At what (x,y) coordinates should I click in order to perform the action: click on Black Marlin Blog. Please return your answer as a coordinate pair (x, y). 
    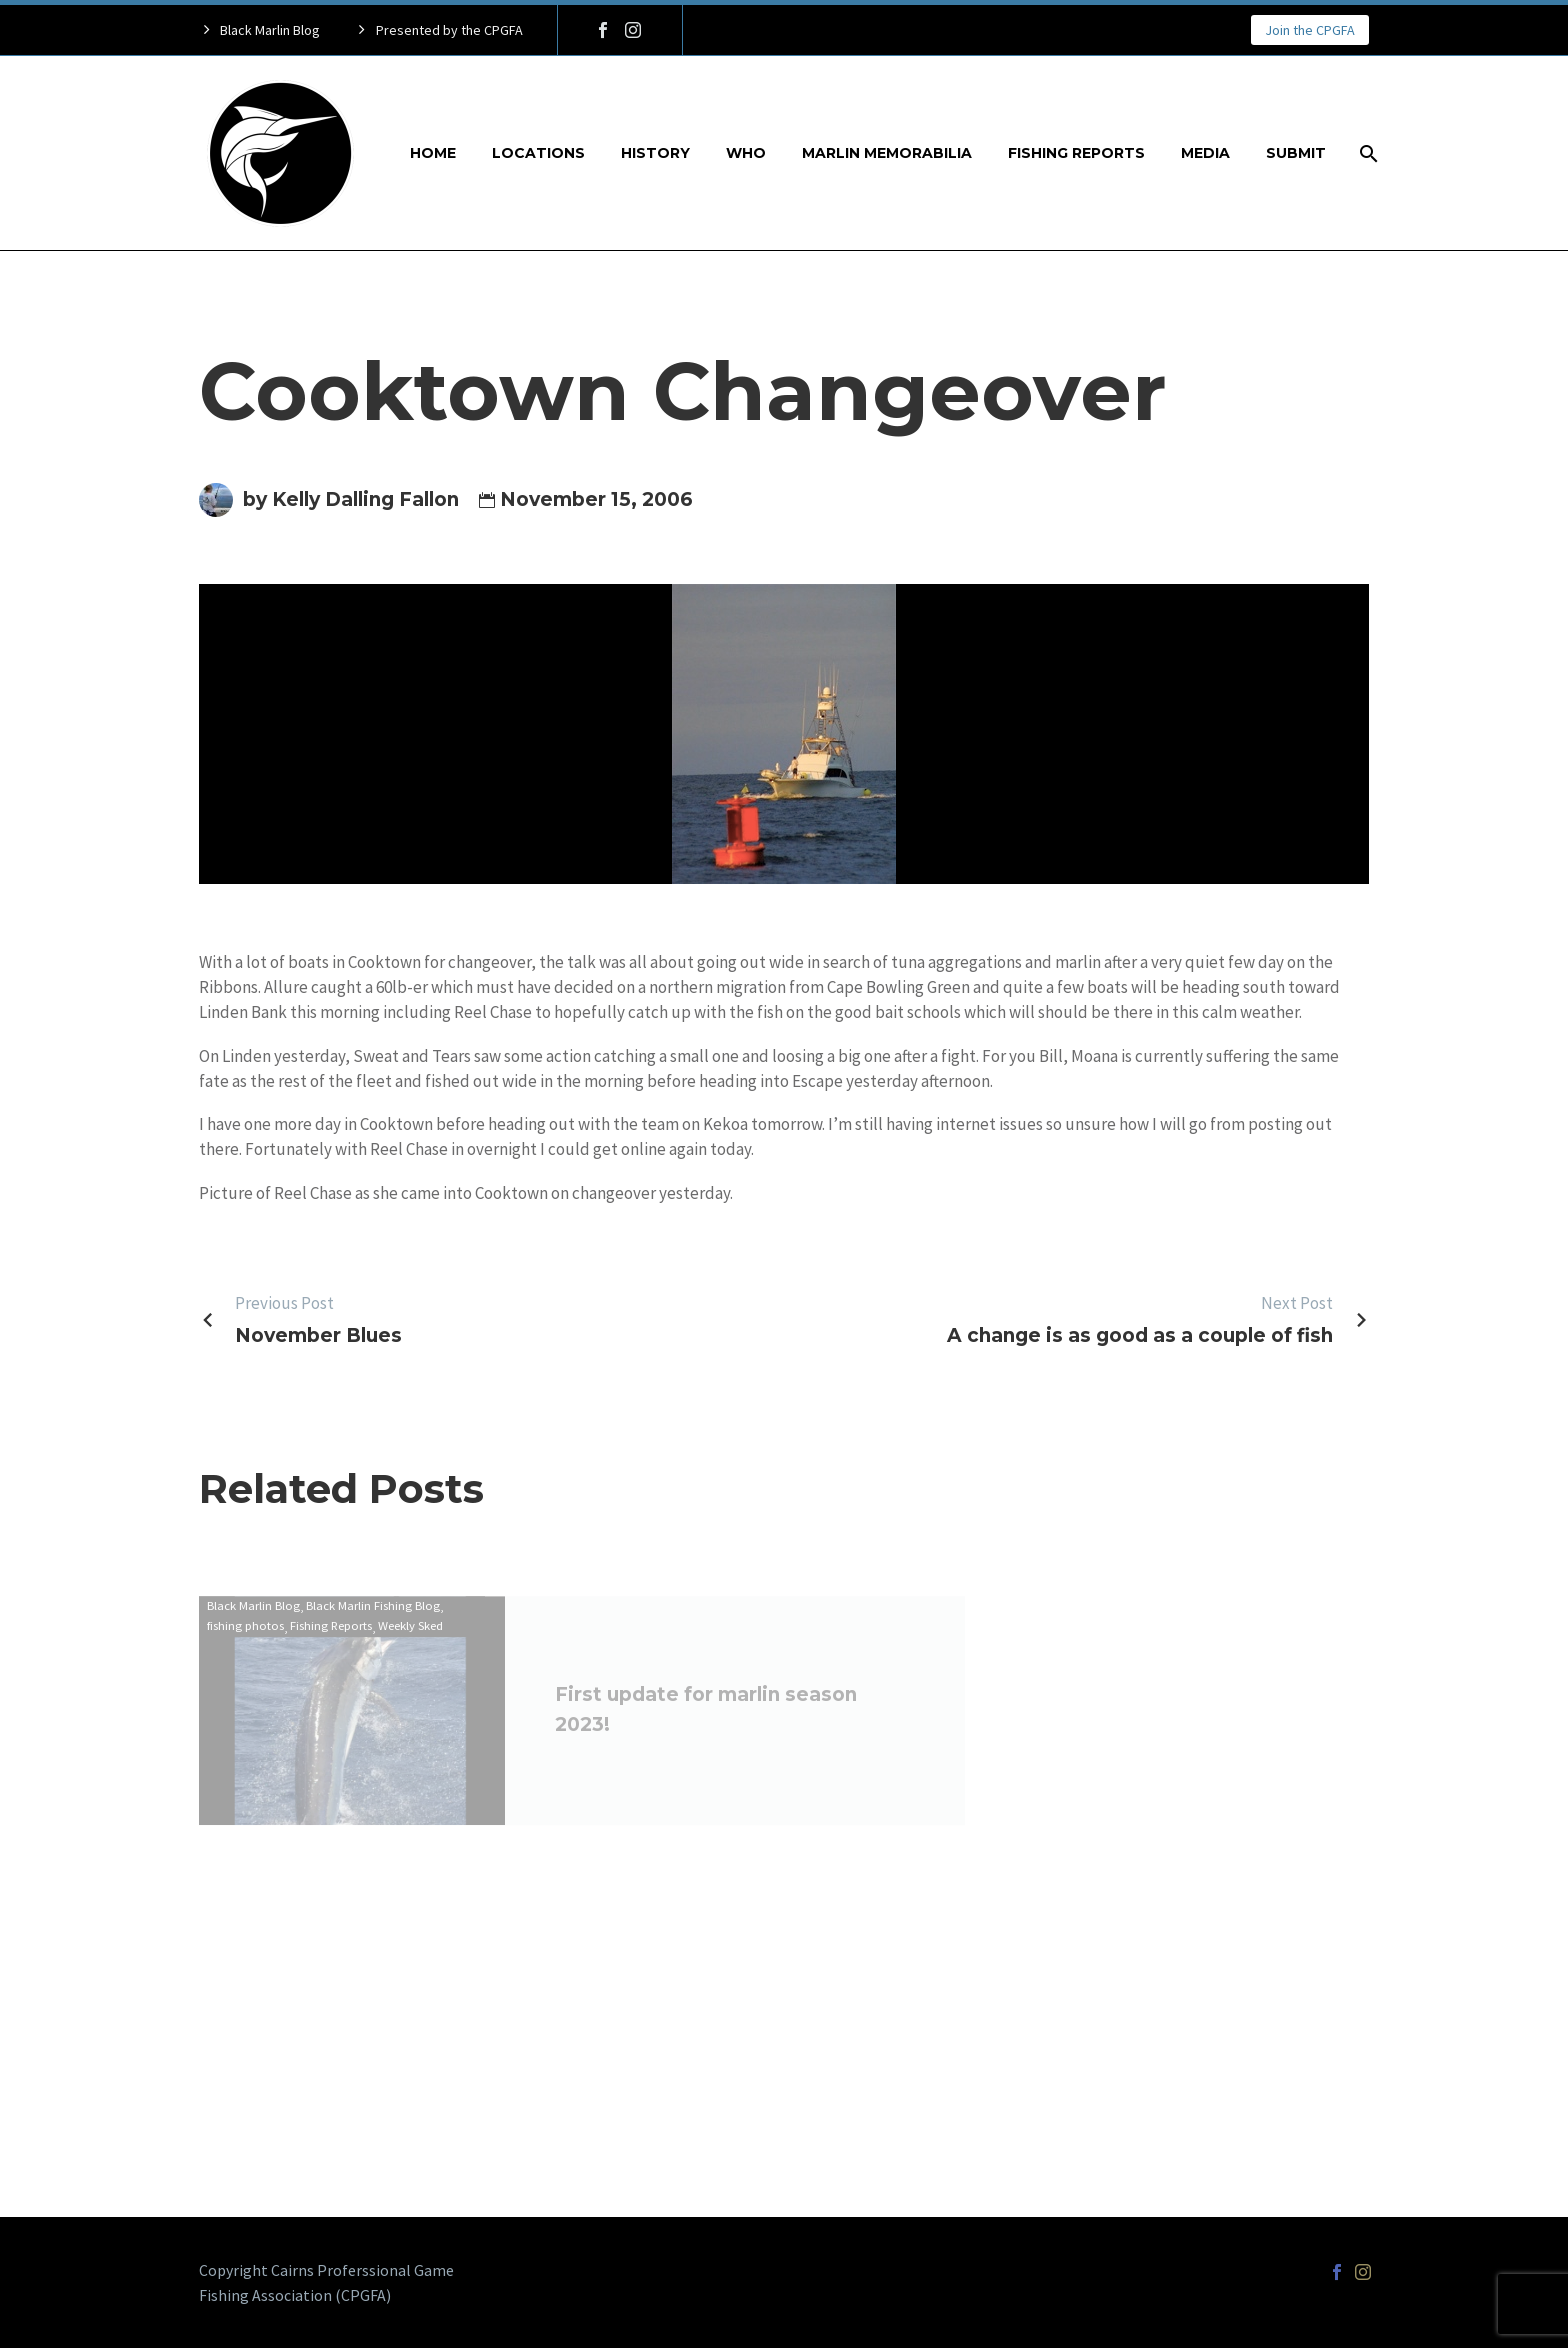
    Looking at the image, I should click on (253, 1618).